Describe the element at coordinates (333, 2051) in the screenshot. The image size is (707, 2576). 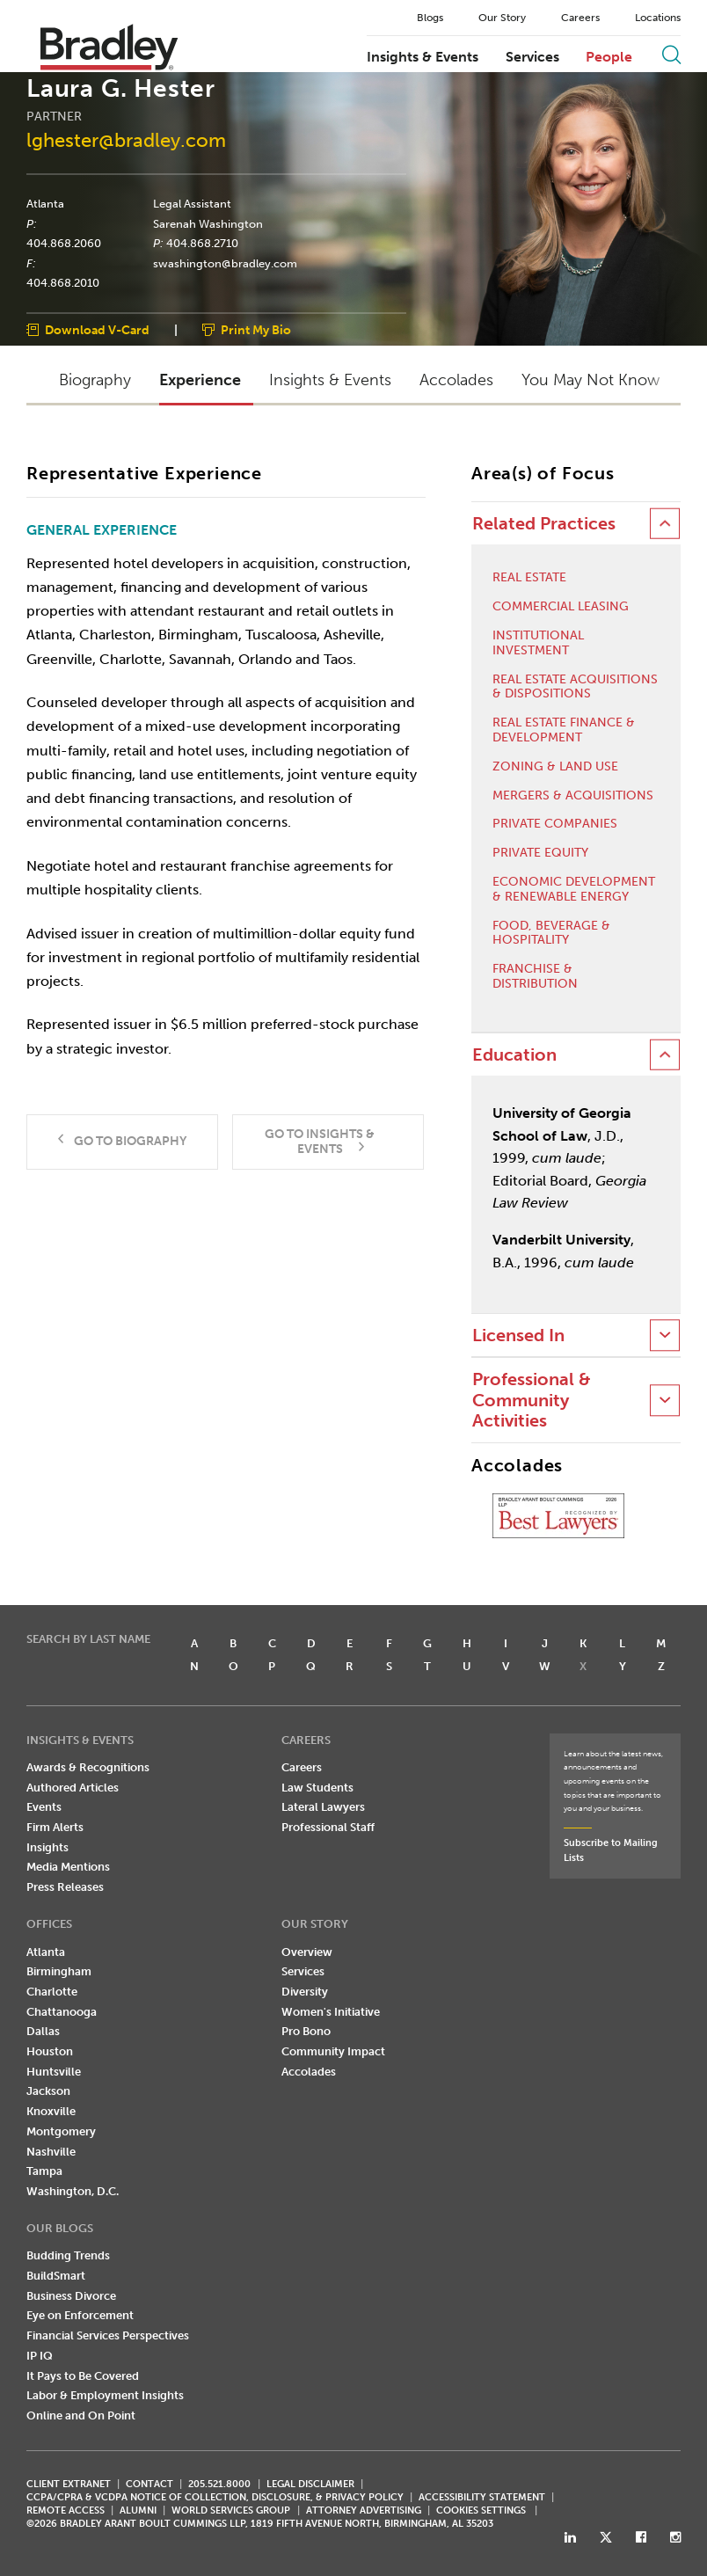
I see `Community Impact` at that location.